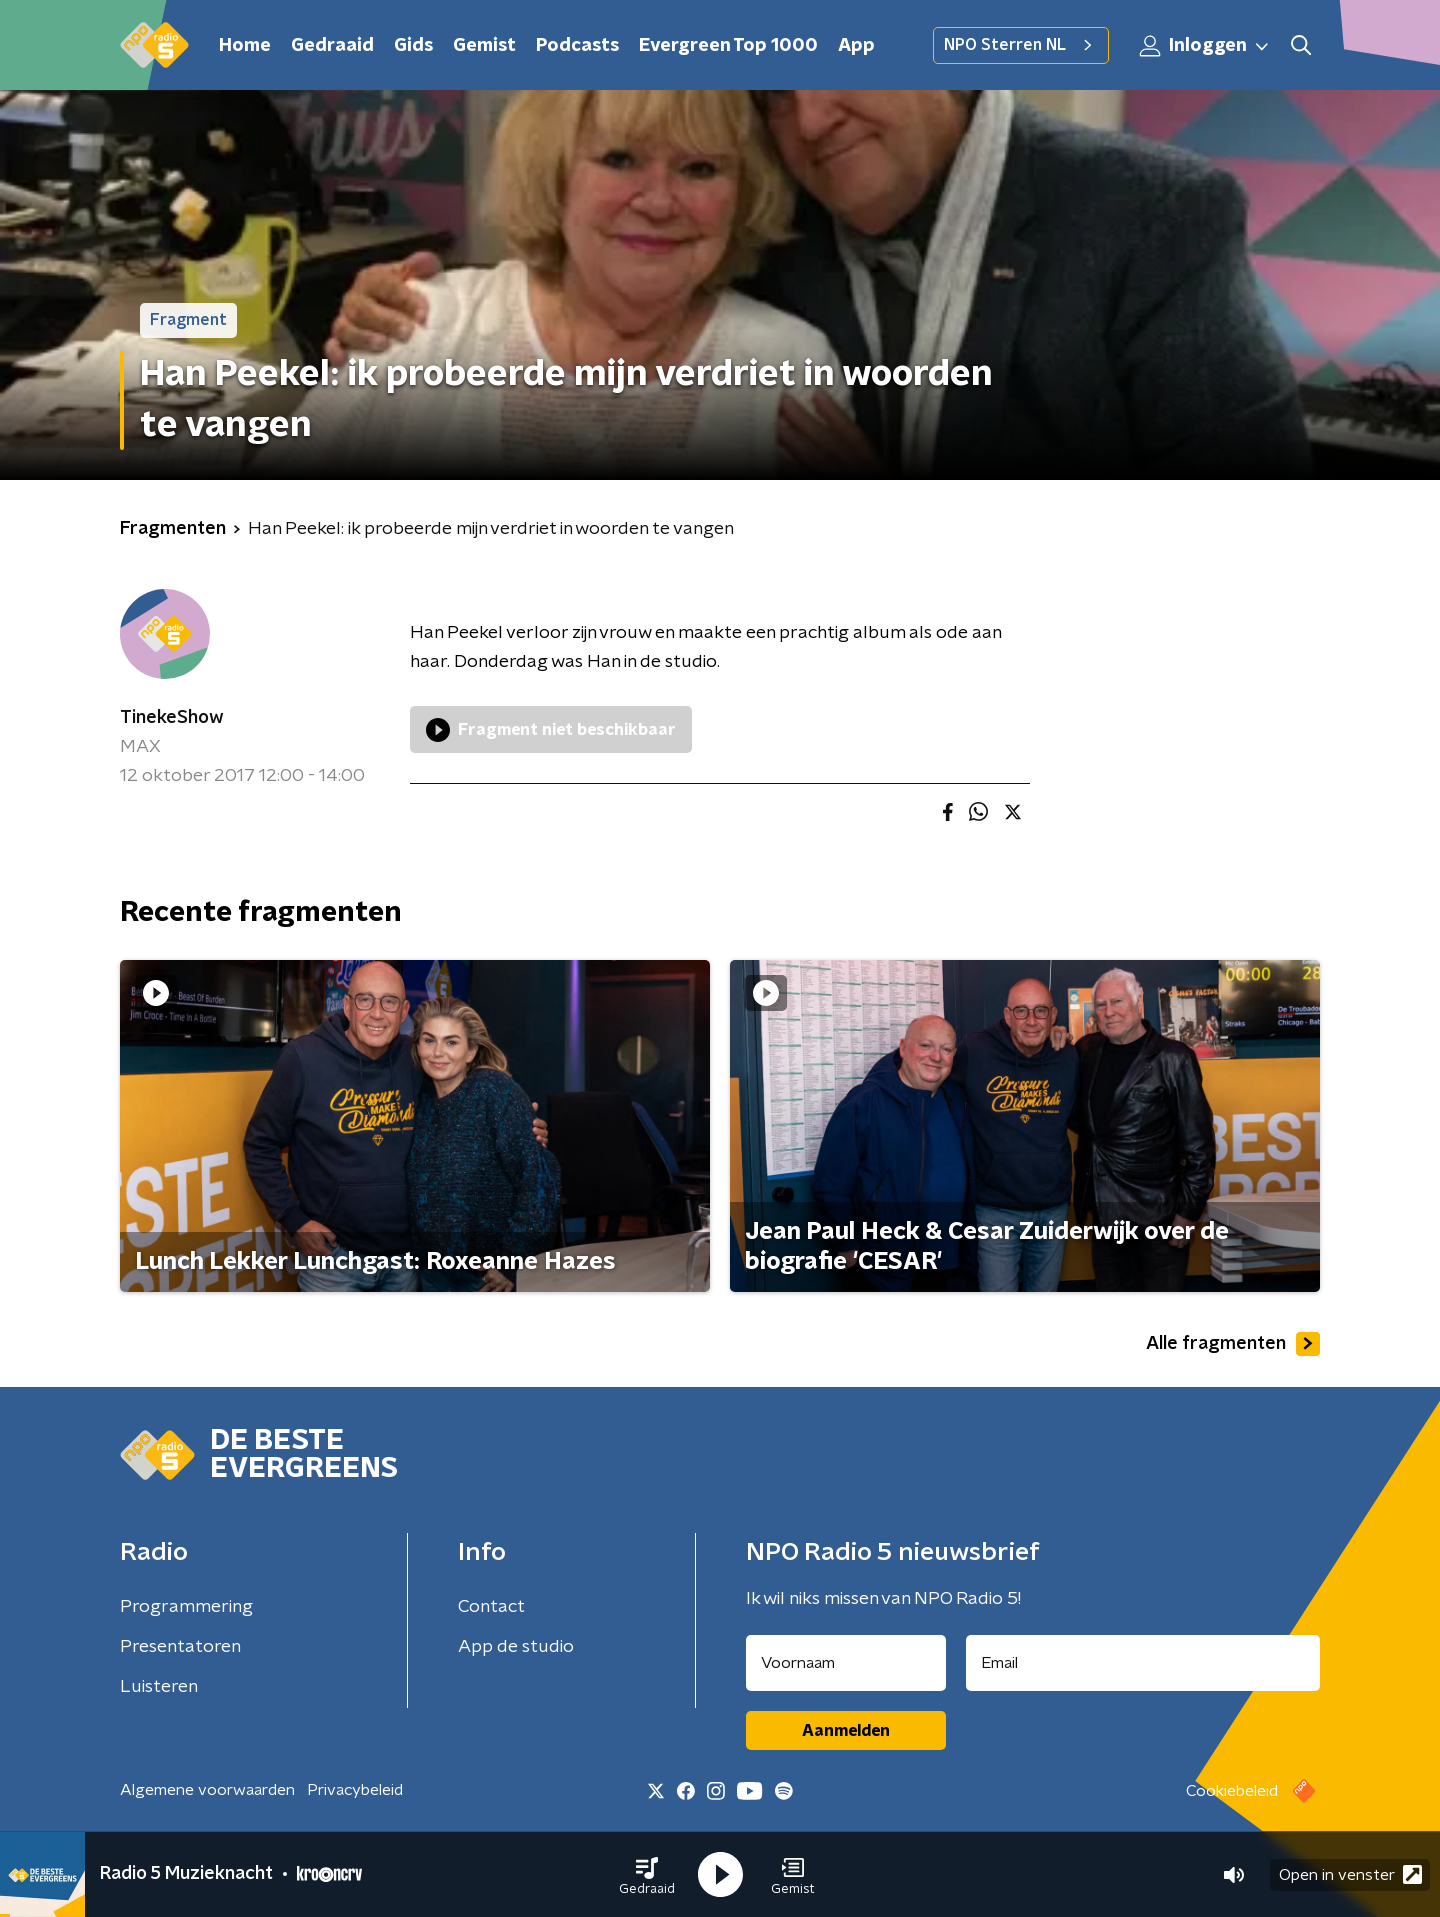  I want to click on TinekeShow, so click(172, 718).